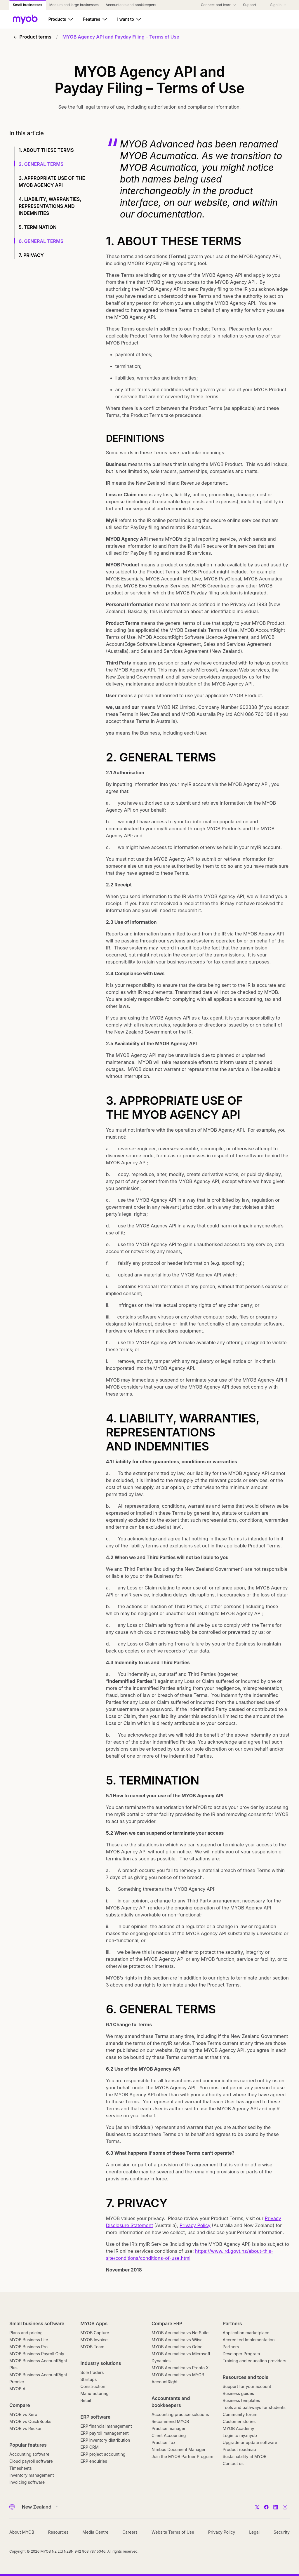 This screenshot has width=299, height=2576. What do you see at coordinates (182, 2456) in the screenshot?
I see `Join the MYOB Partner Program` at bounding box center [182, 2456].